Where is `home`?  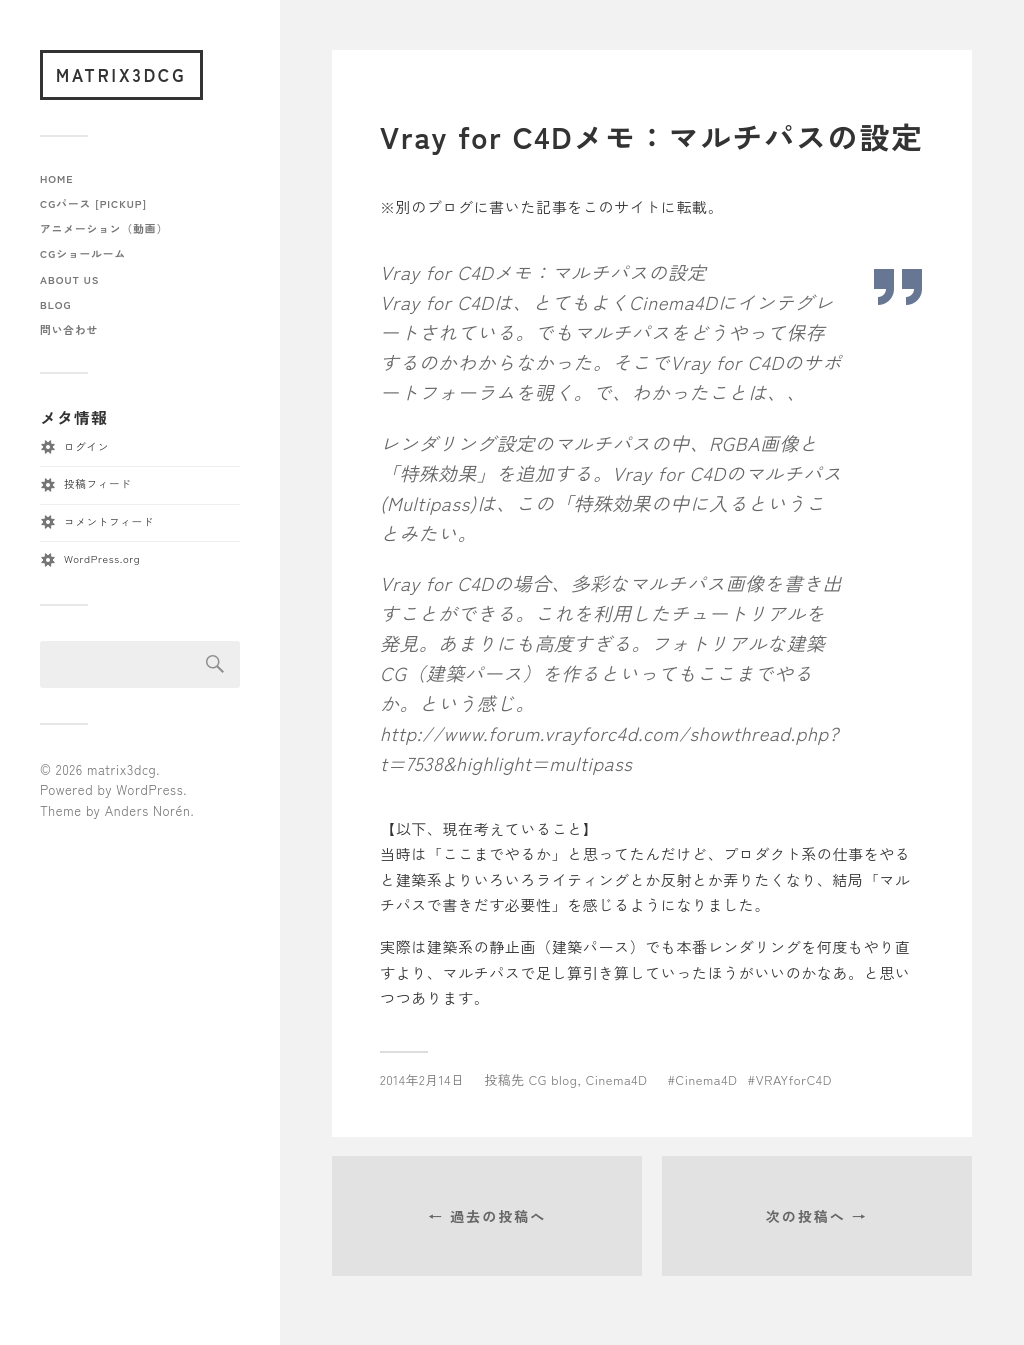
home is located at coordinates (57, 178).